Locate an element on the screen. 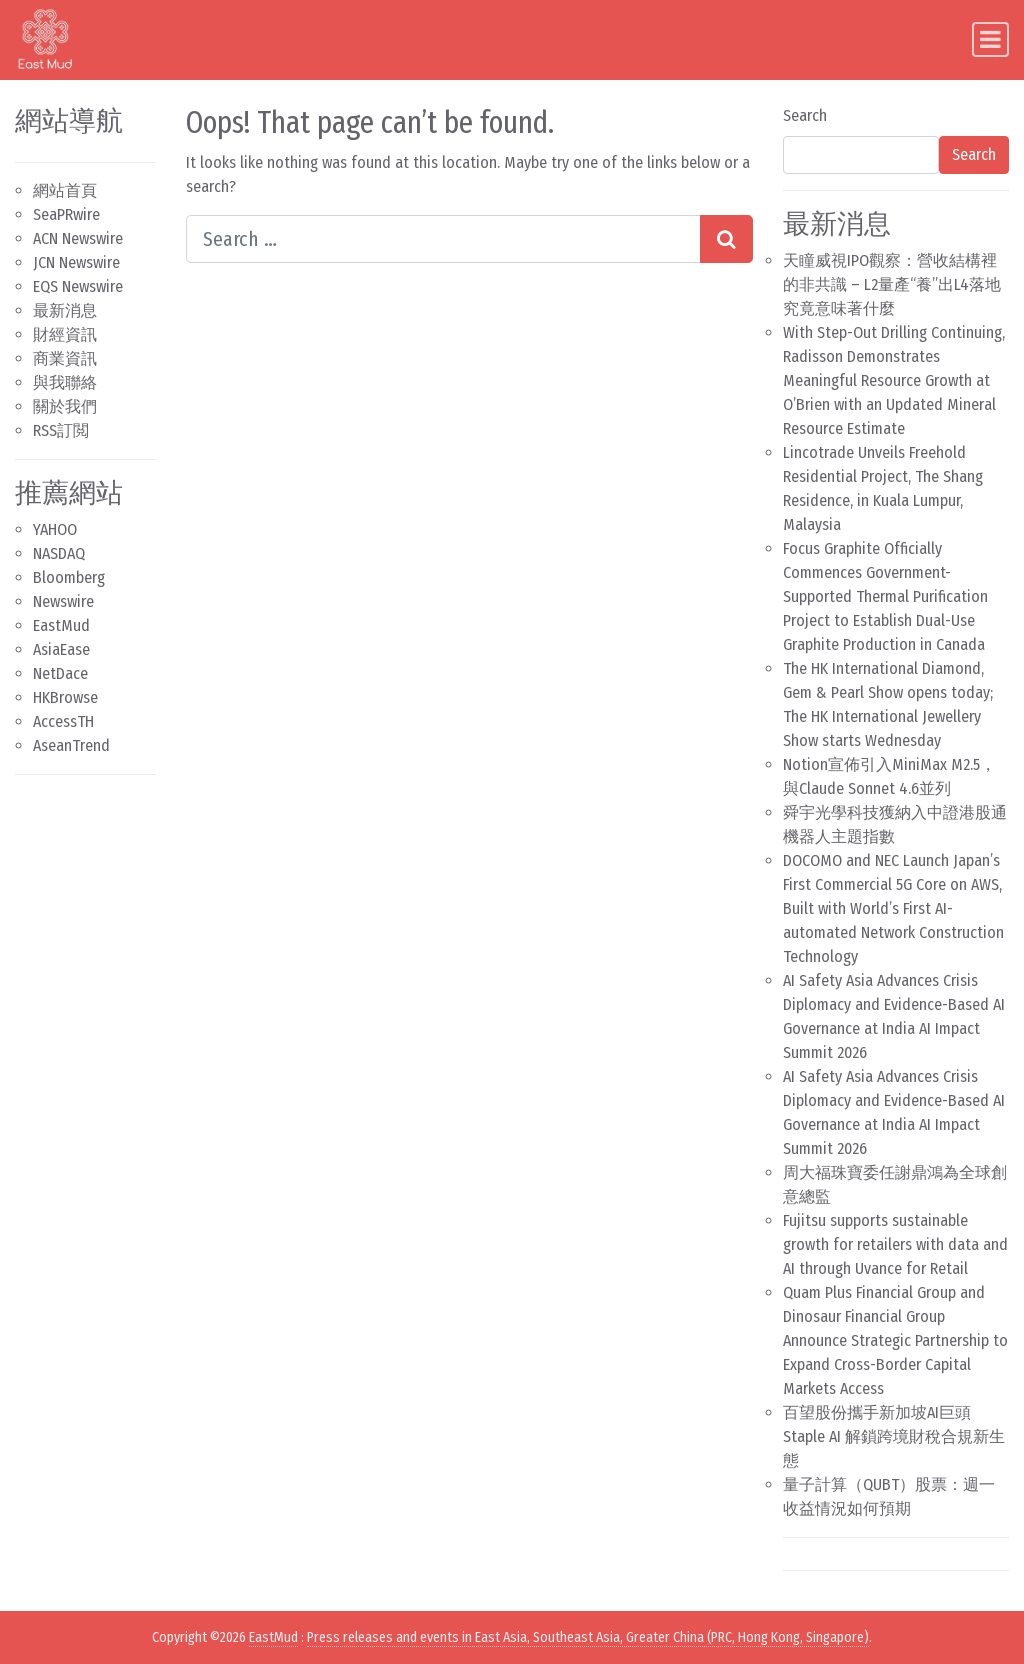 The image size is (1024, 1664). YAHOO is located at coordinates (55, 529).